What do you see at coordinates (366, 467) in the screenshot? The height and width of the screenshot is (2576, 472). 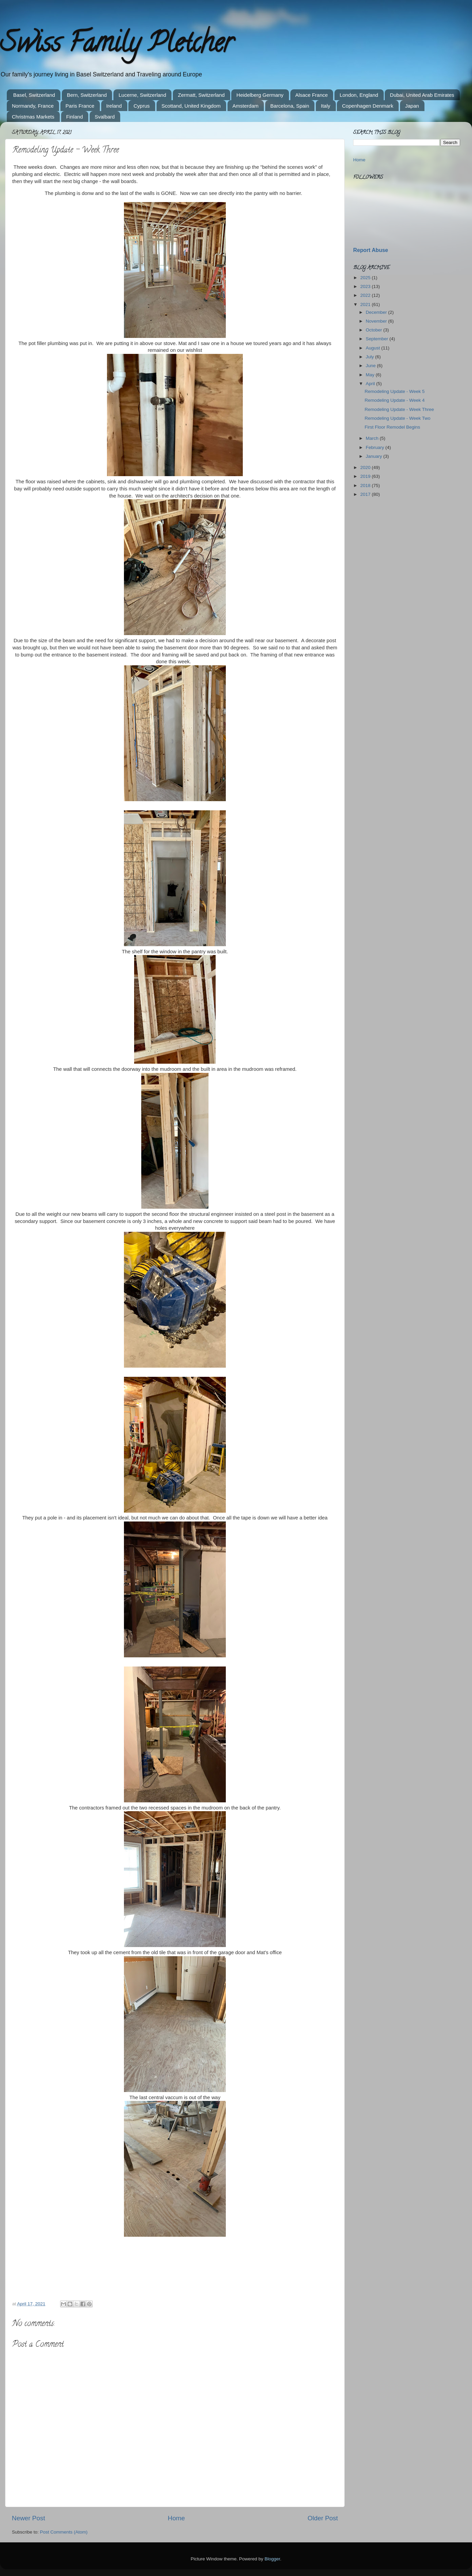 I see `2020` at bounding box center [366, 467].